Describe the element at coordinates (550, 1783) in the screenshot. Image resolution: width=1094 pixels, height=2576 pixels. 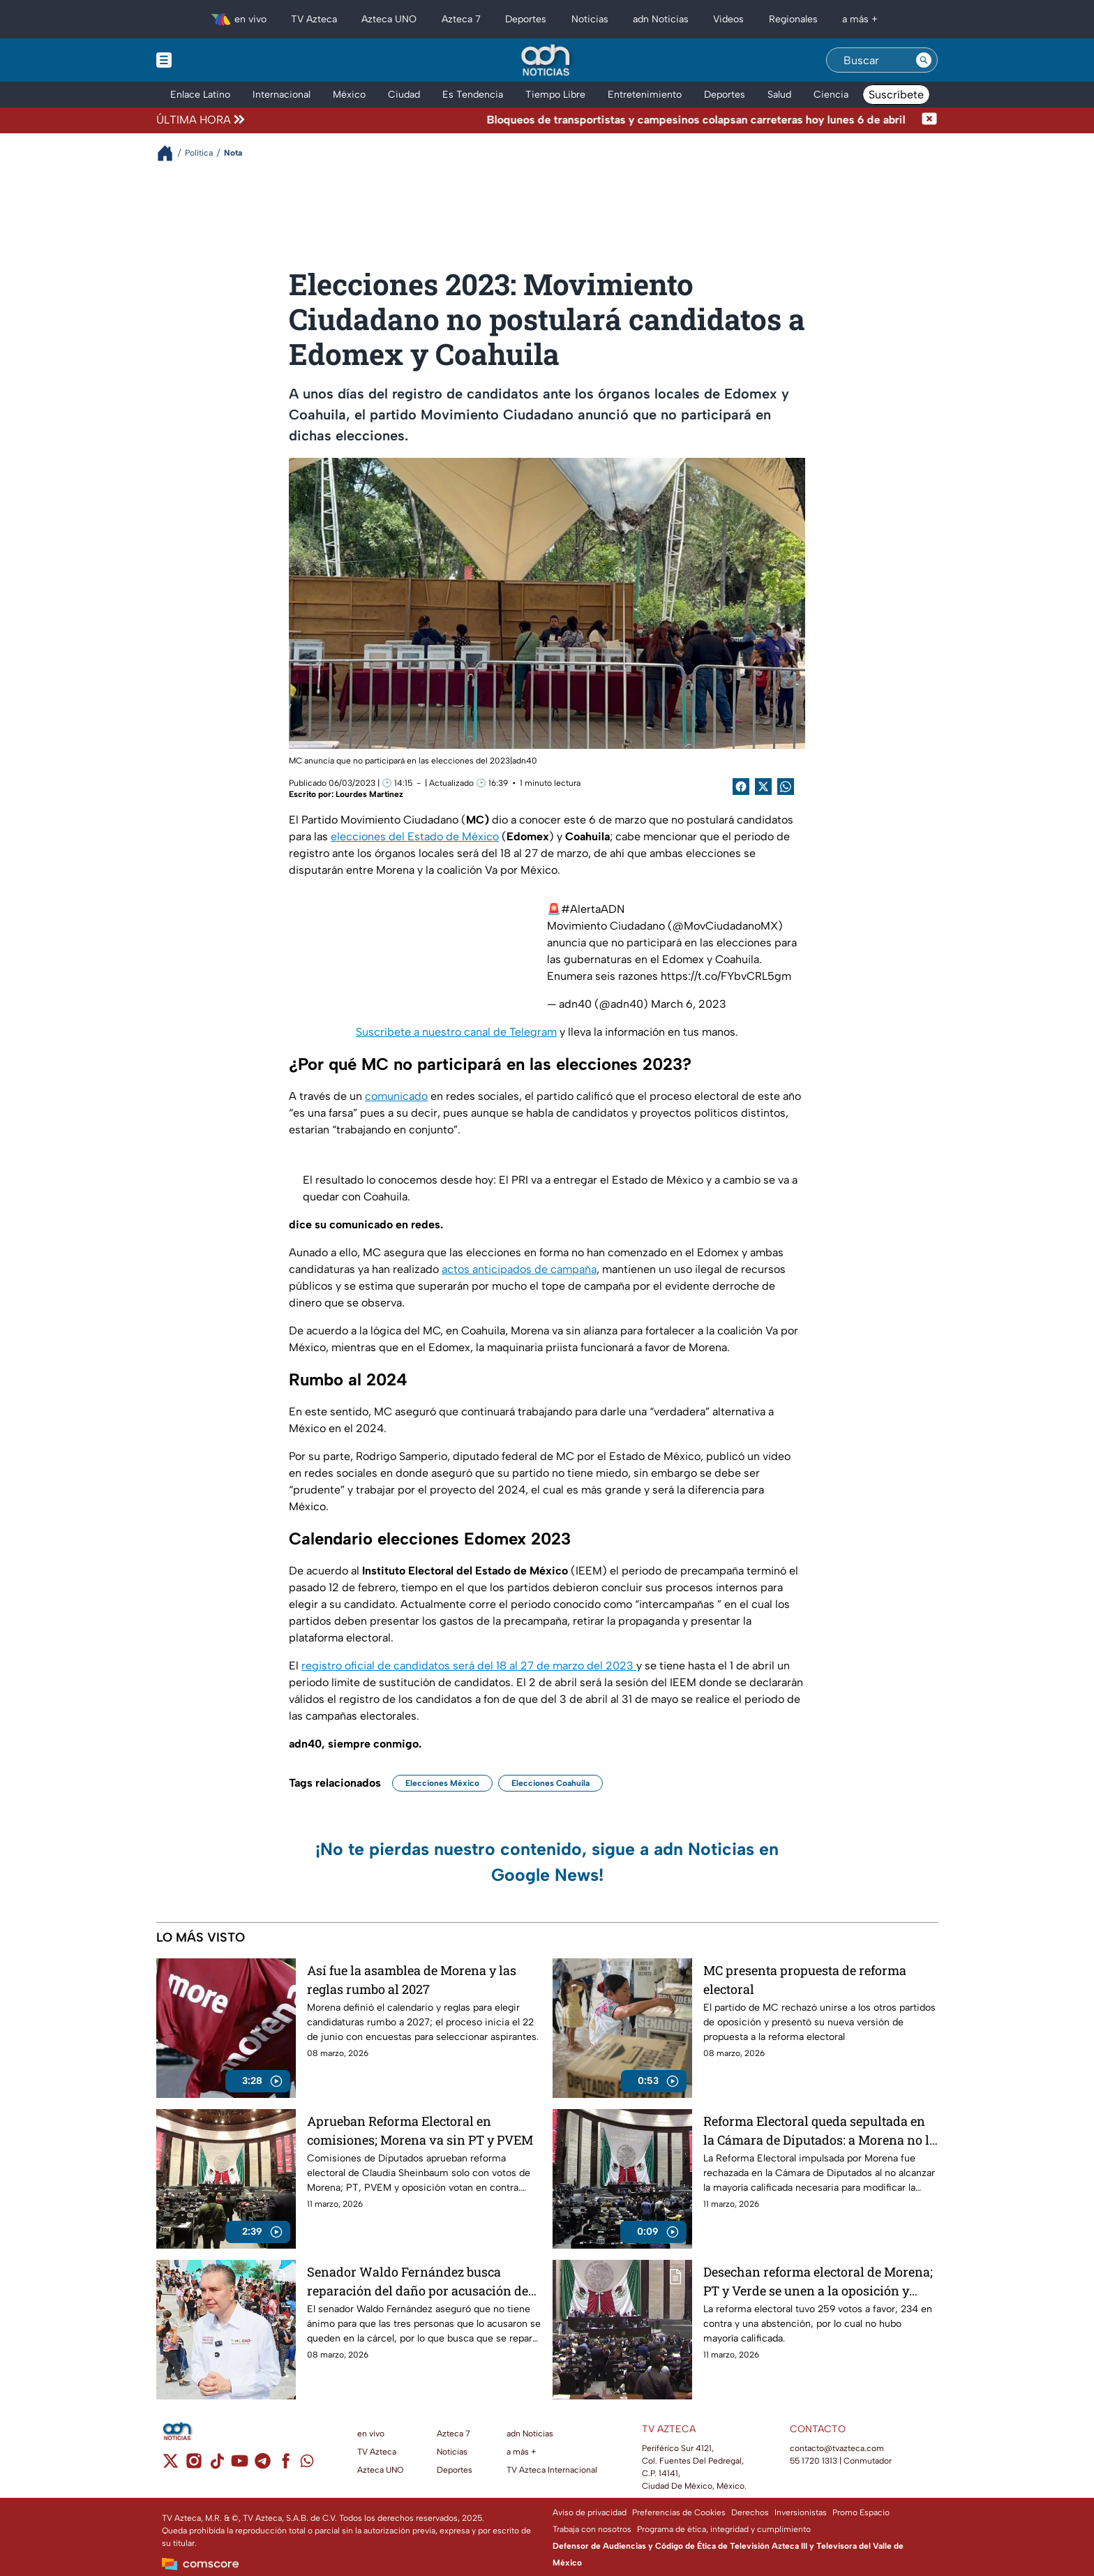
I see `Elecciones Coahuila` at that location.